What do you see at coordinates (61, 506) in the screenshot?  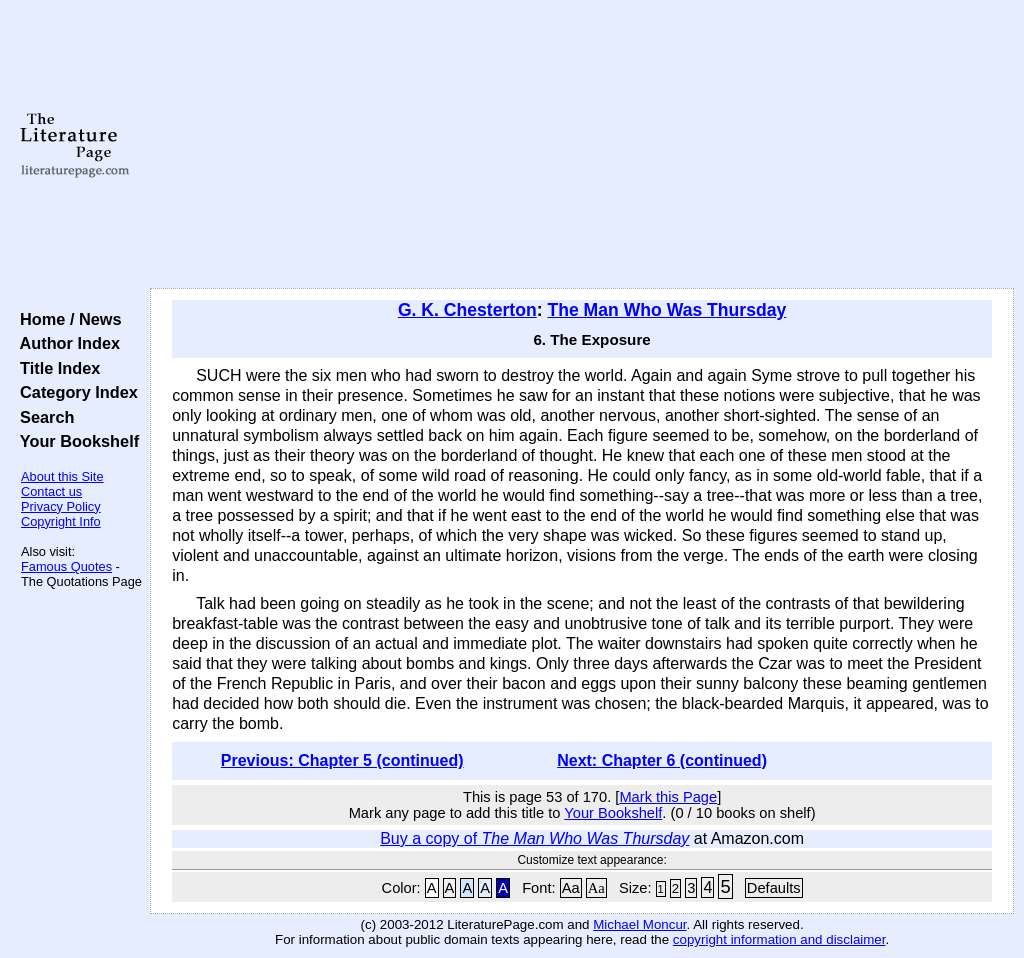 I see `Privacy Policy` at bounding box center [61, 506].